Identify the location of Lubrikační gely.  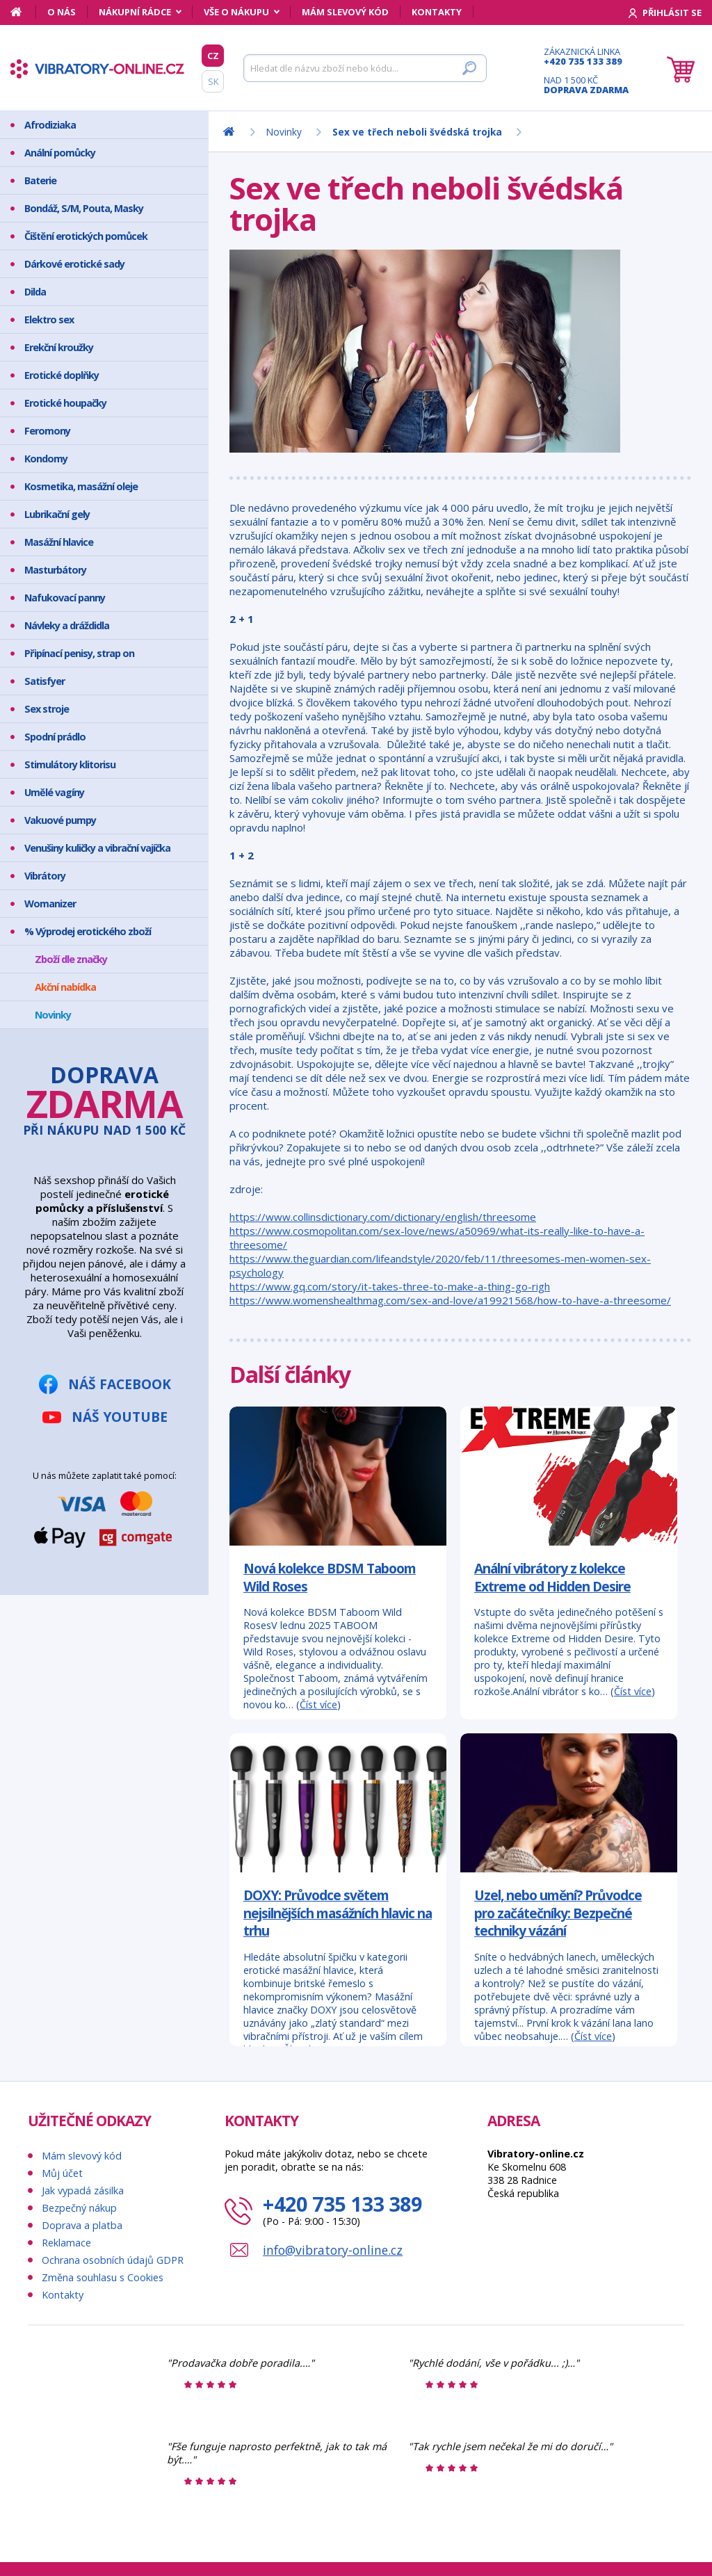
(57, 514).